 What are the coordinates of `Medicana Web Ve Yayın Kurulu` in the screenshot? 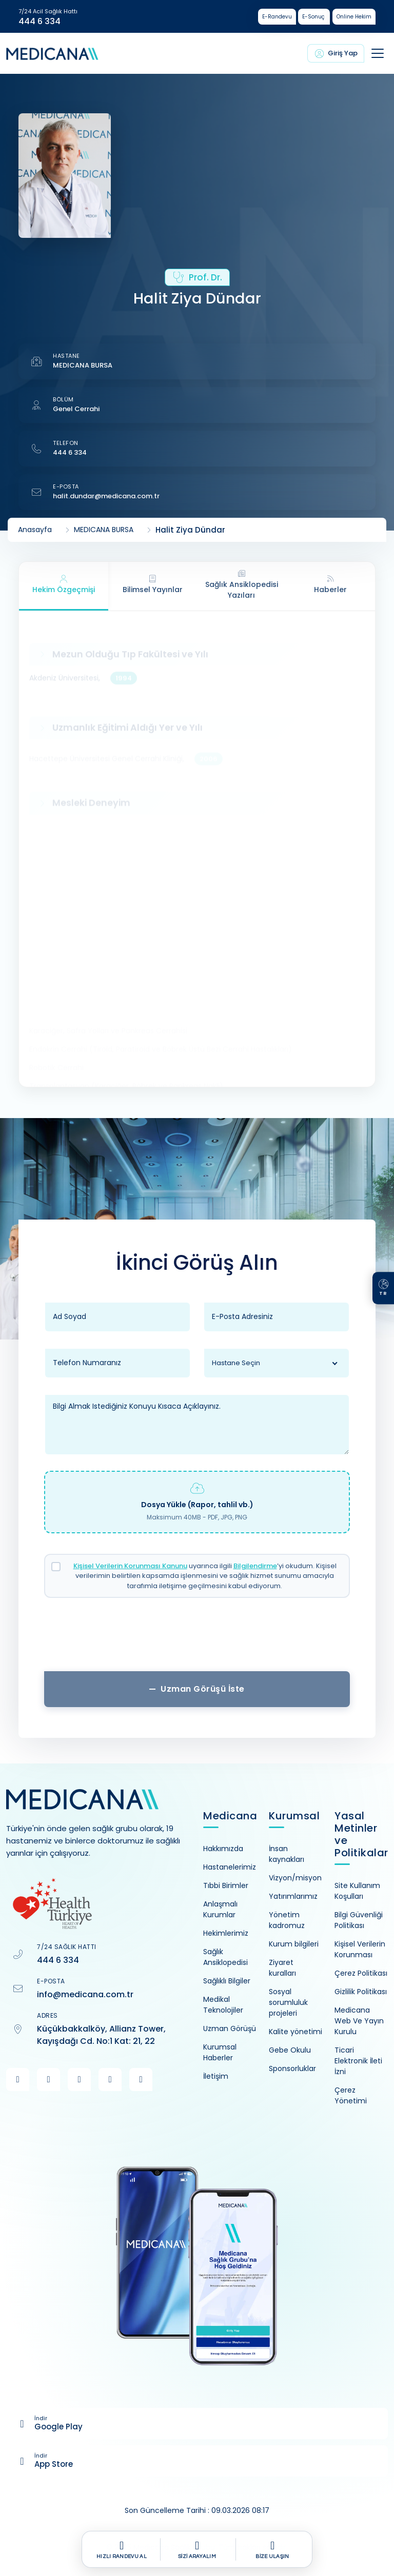 It's located at (359, 2021).